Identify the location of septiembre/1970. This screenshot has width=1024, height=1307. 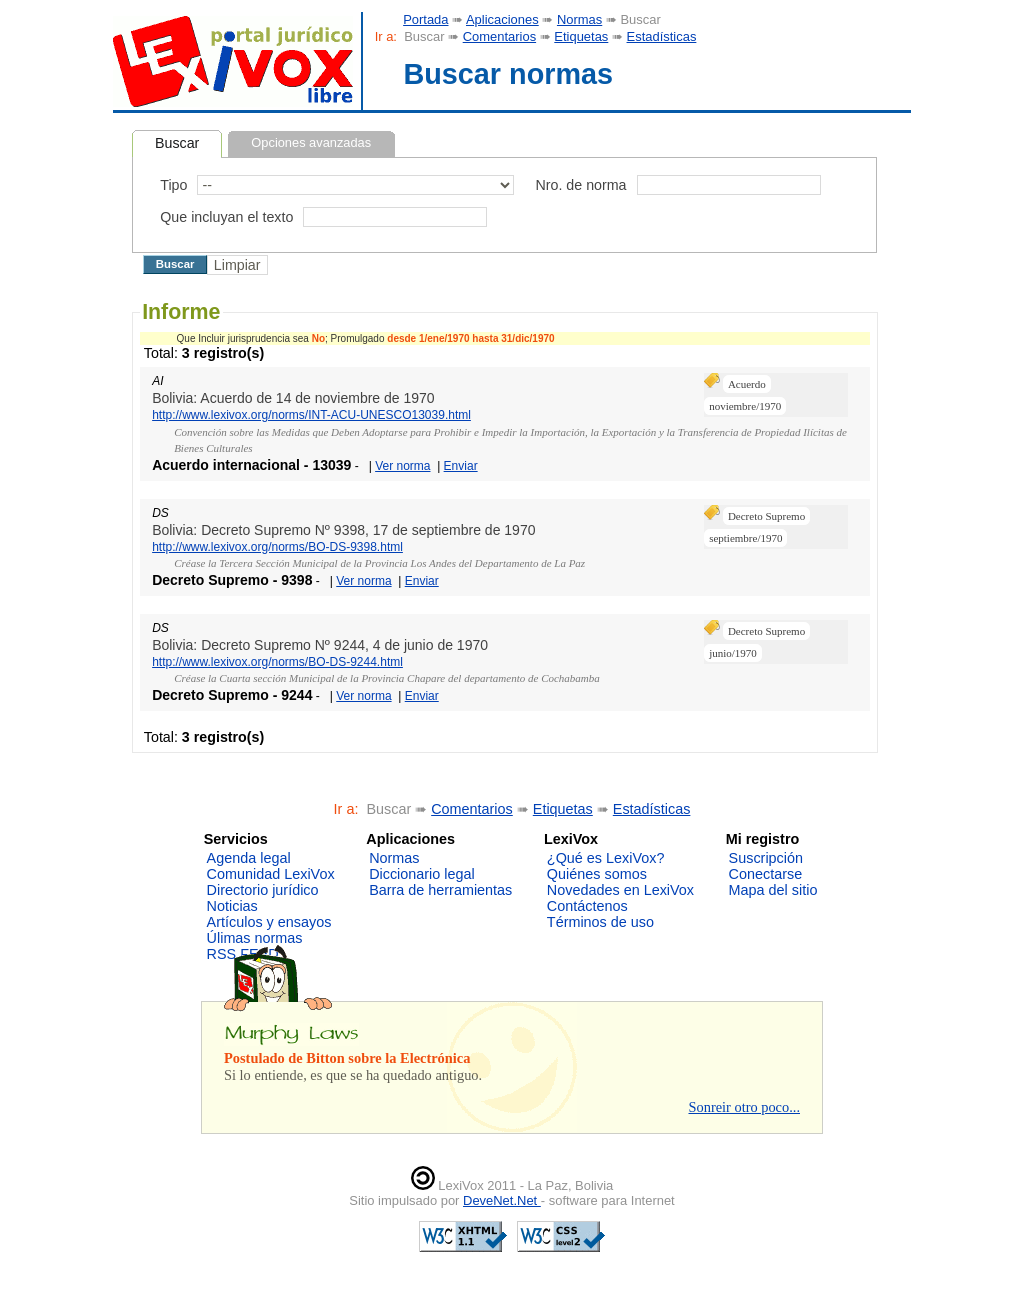
(745, 538).